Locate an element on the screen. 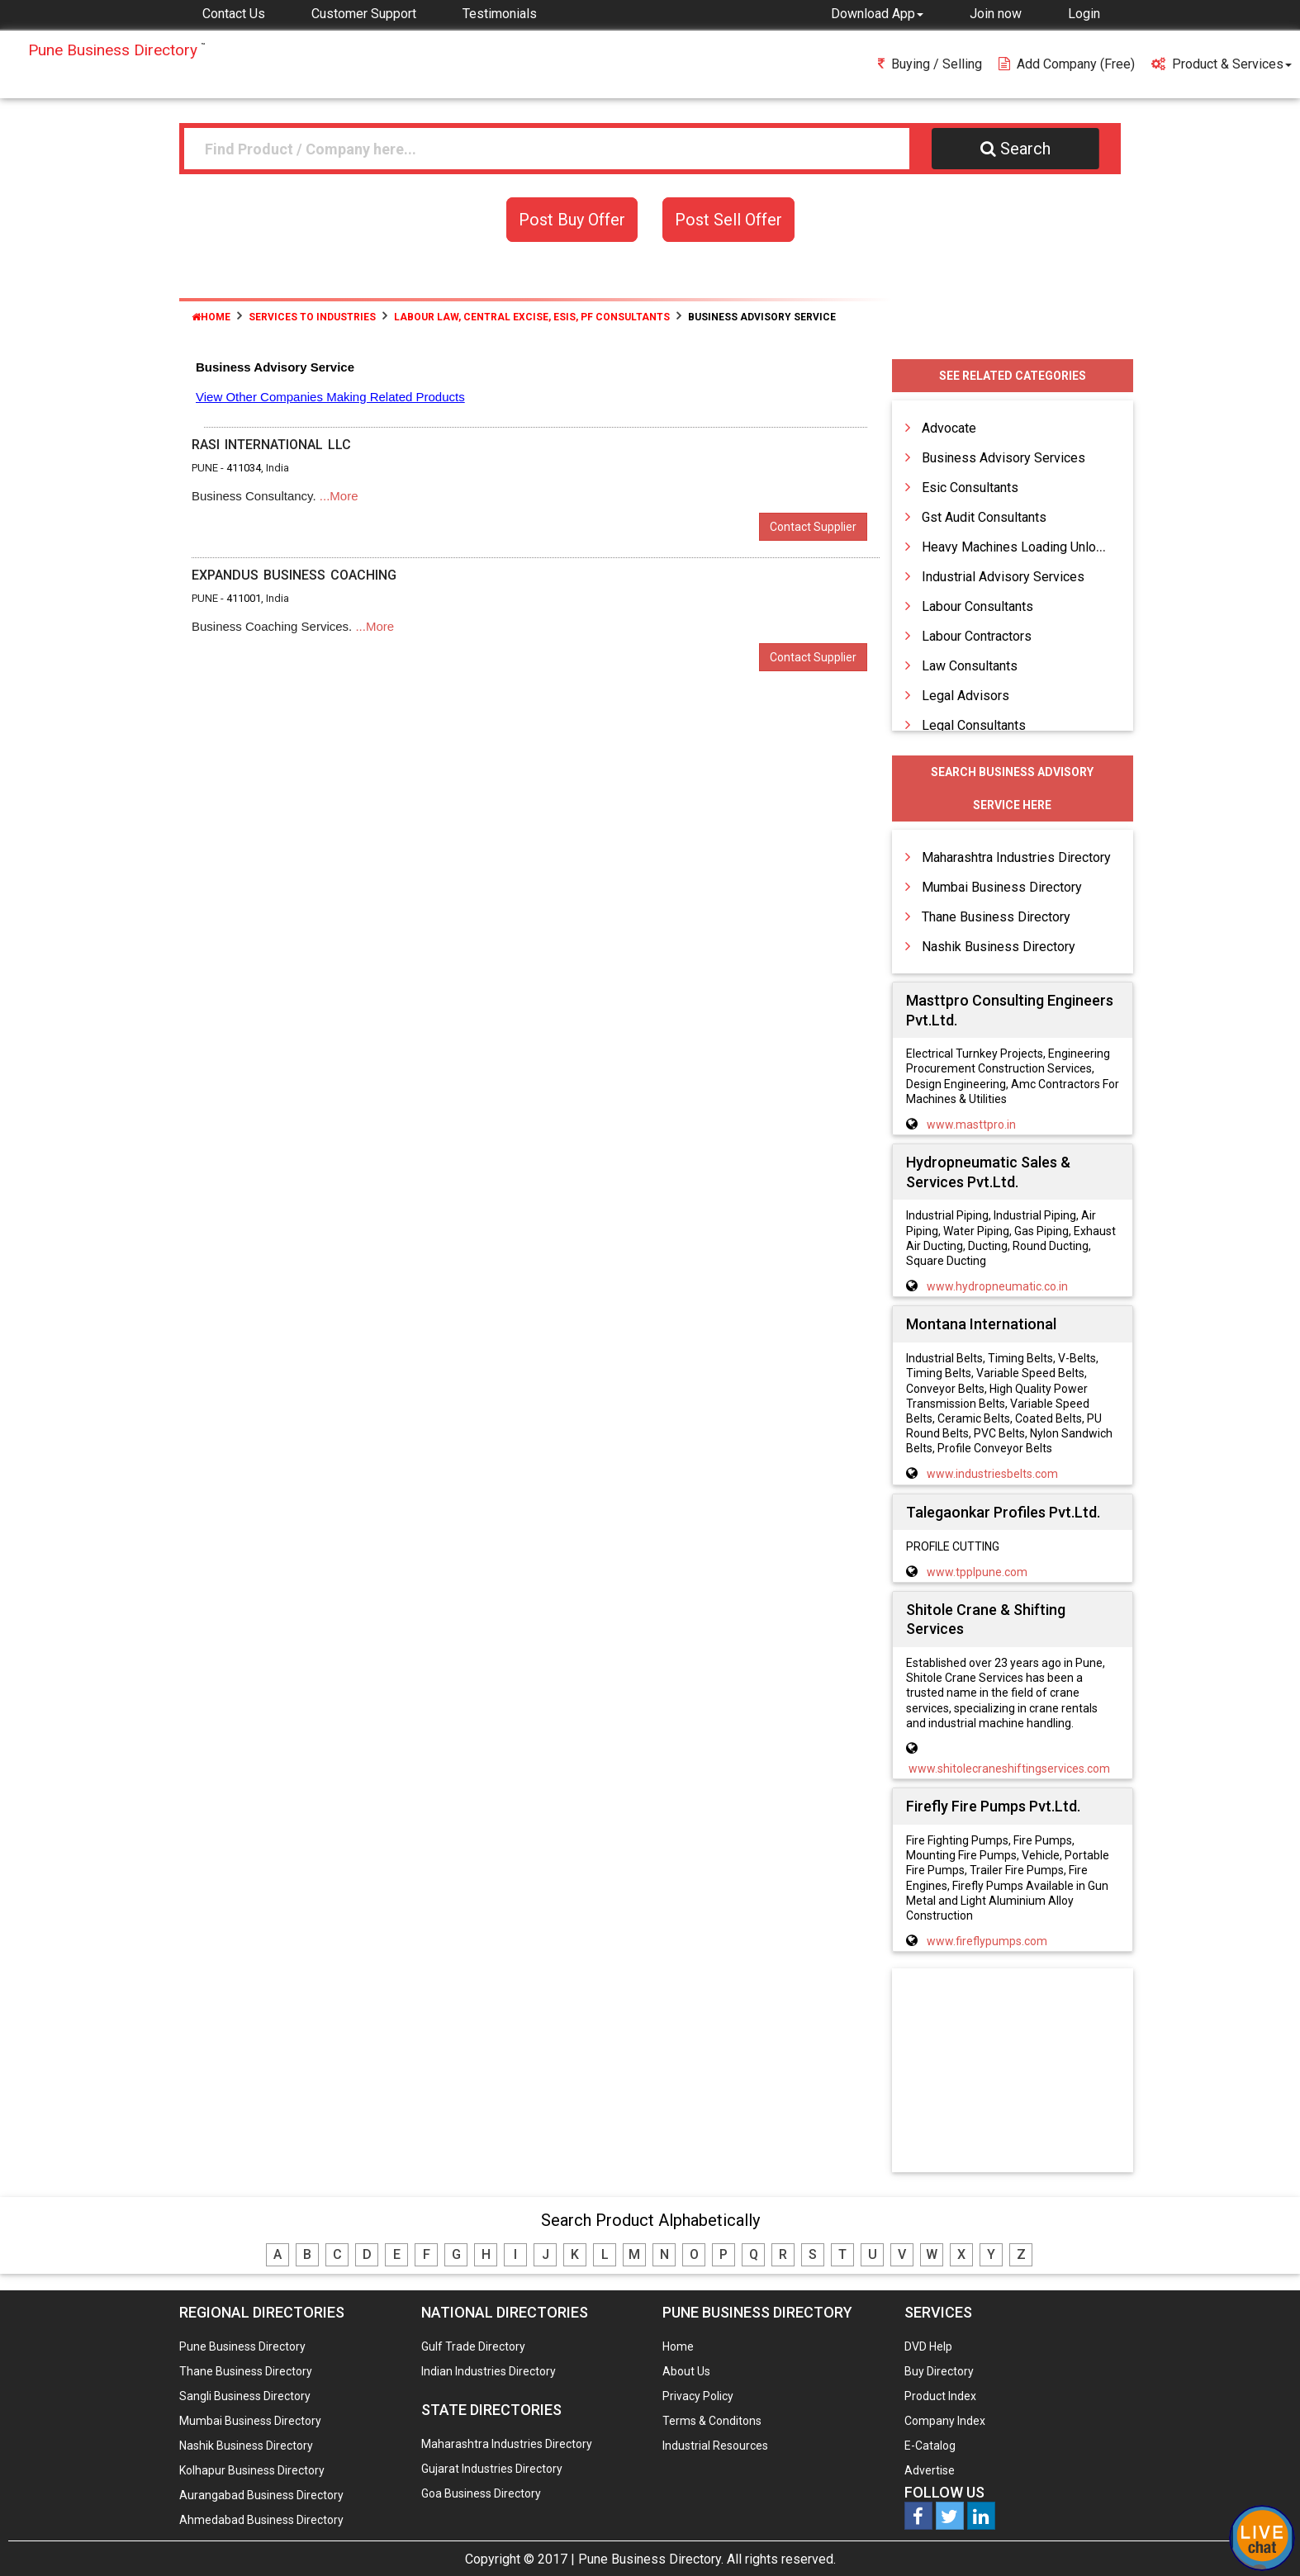 This screenshot has height=2576, width=1300. 411034 is located at coordinates (243, 468).